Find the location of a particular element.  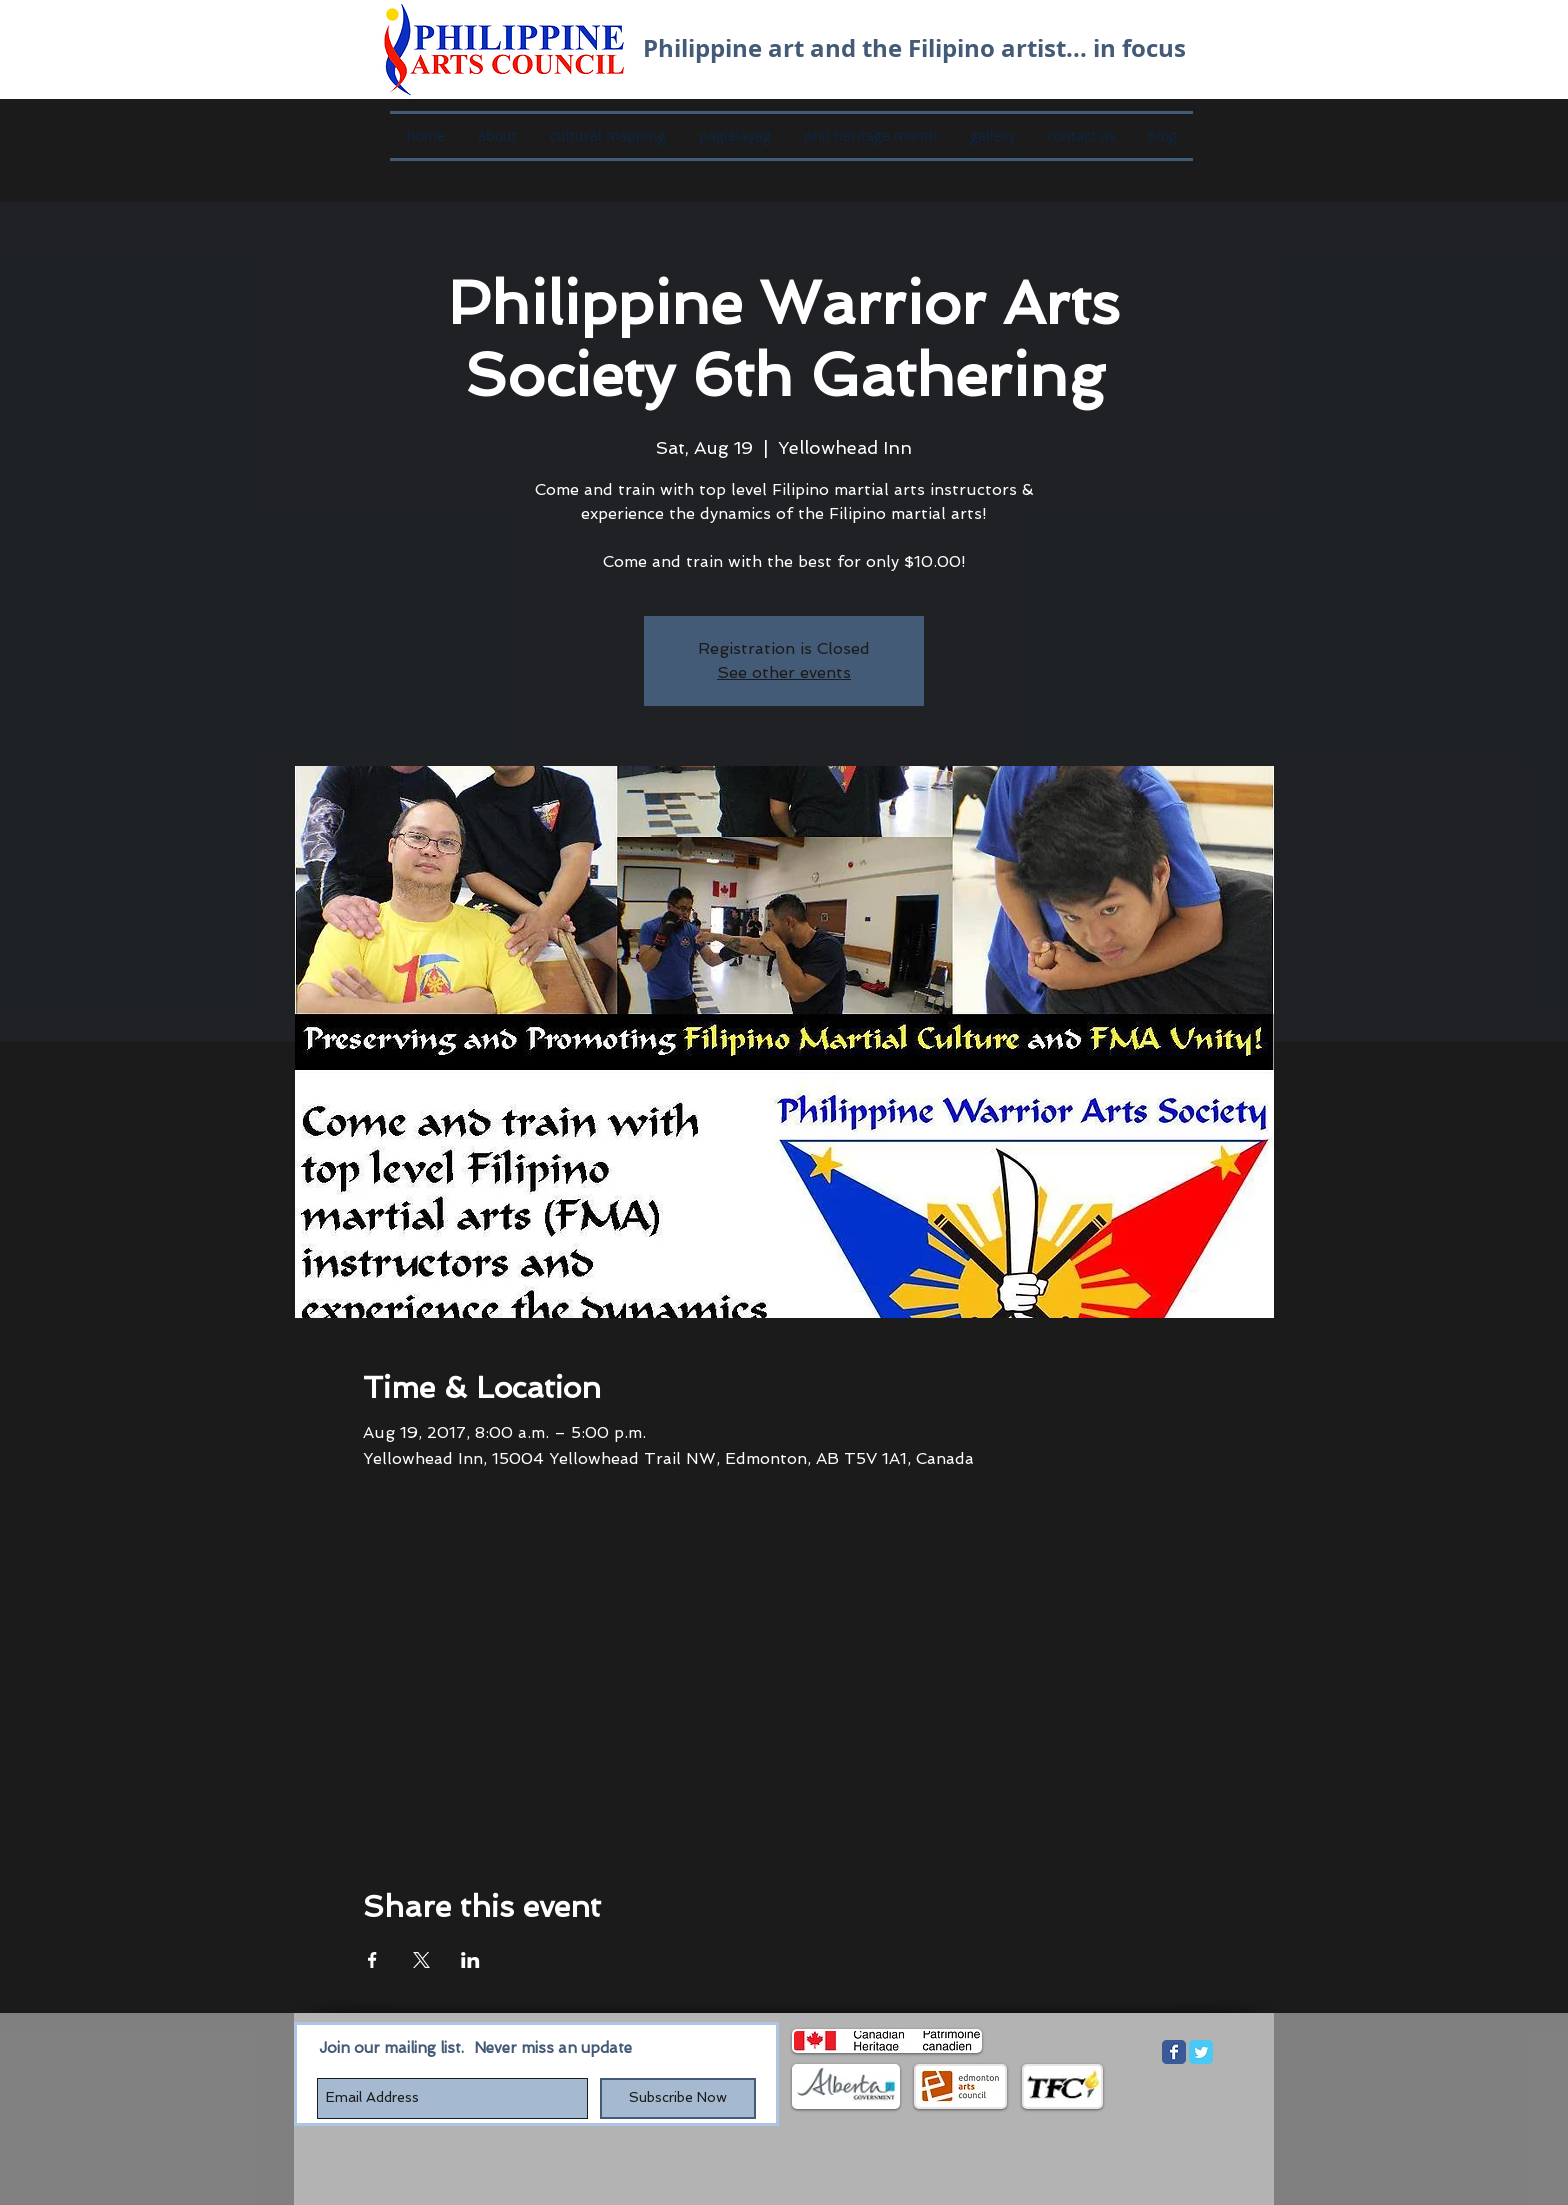

[Subscribe Now] is located at coordinates (678, 2098).